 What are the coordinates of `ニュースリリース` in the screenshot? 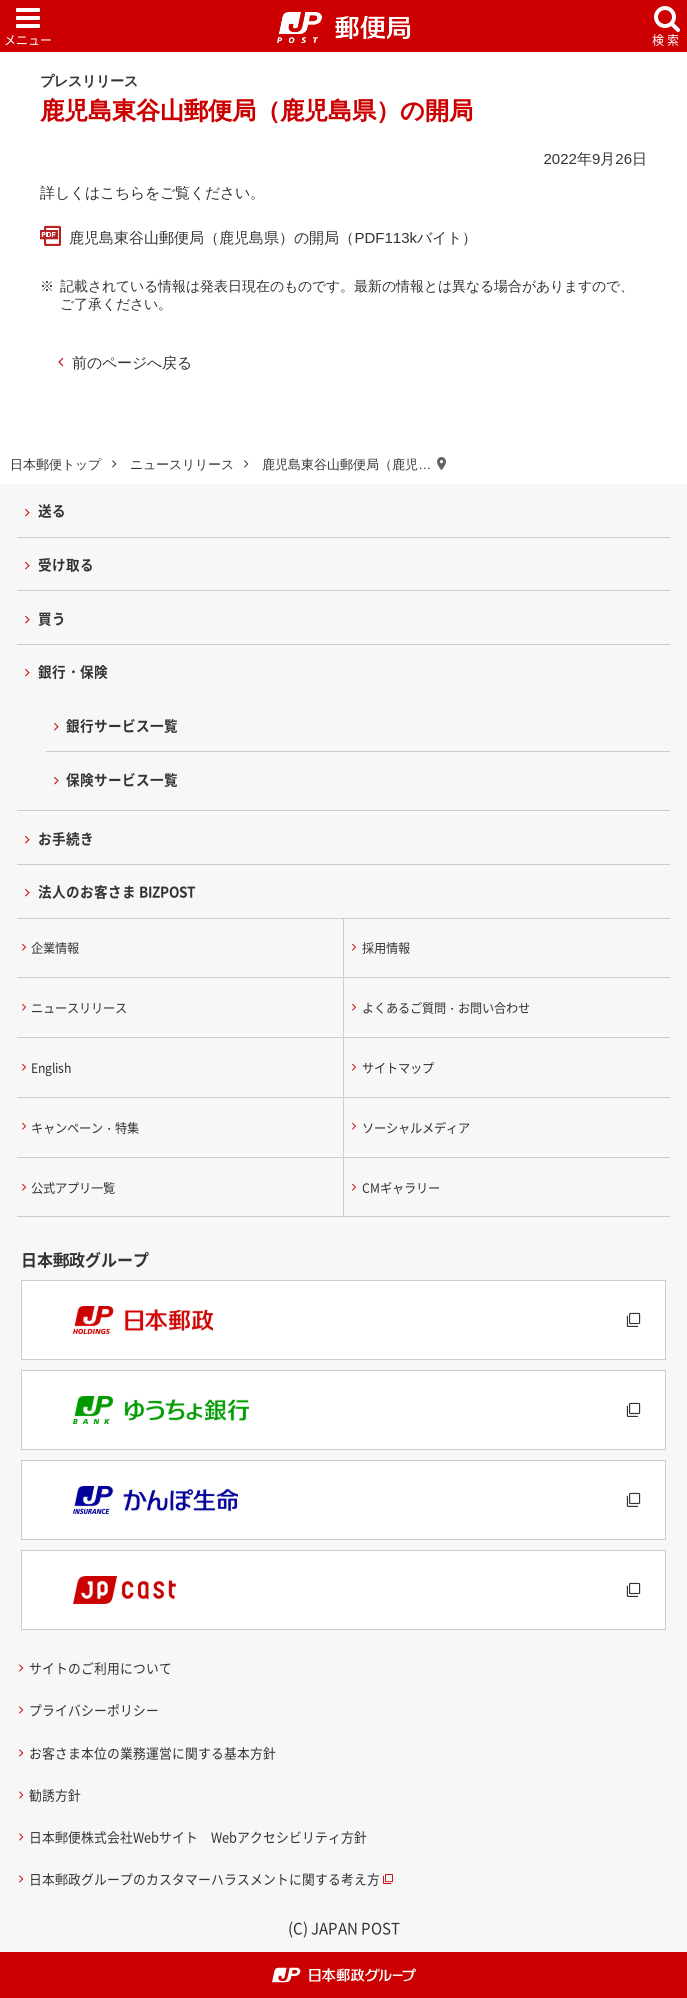 It's located at (182, 464).